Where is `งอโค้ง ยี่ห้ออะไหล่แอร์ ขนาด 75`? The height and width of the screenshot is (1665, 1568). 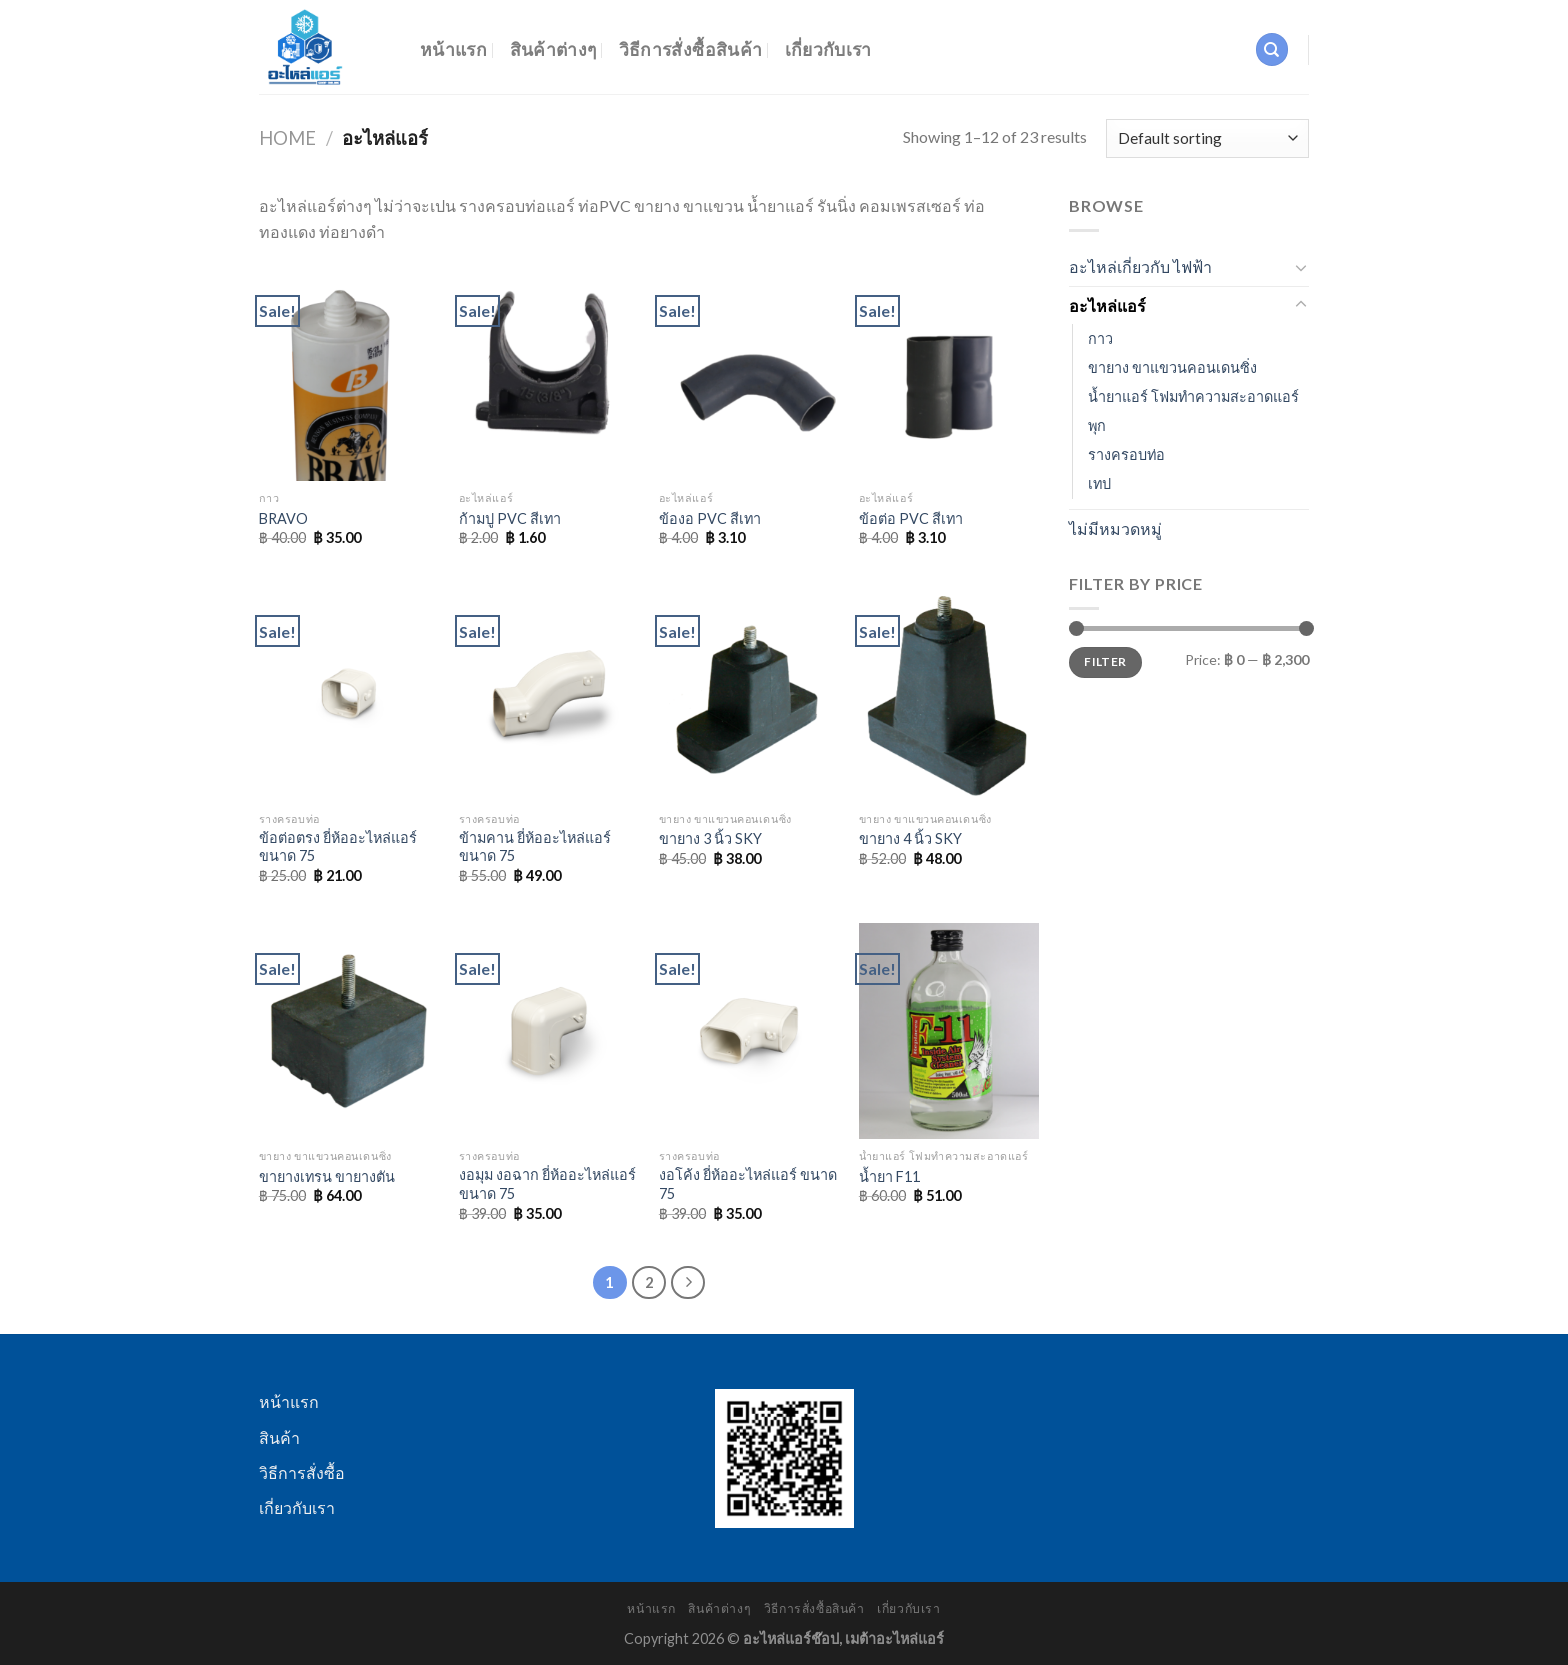 งอโค้ง ยี่ห้ออะไหล่แอร์ ขนาด 75 is located at coordinates (748, 1184).